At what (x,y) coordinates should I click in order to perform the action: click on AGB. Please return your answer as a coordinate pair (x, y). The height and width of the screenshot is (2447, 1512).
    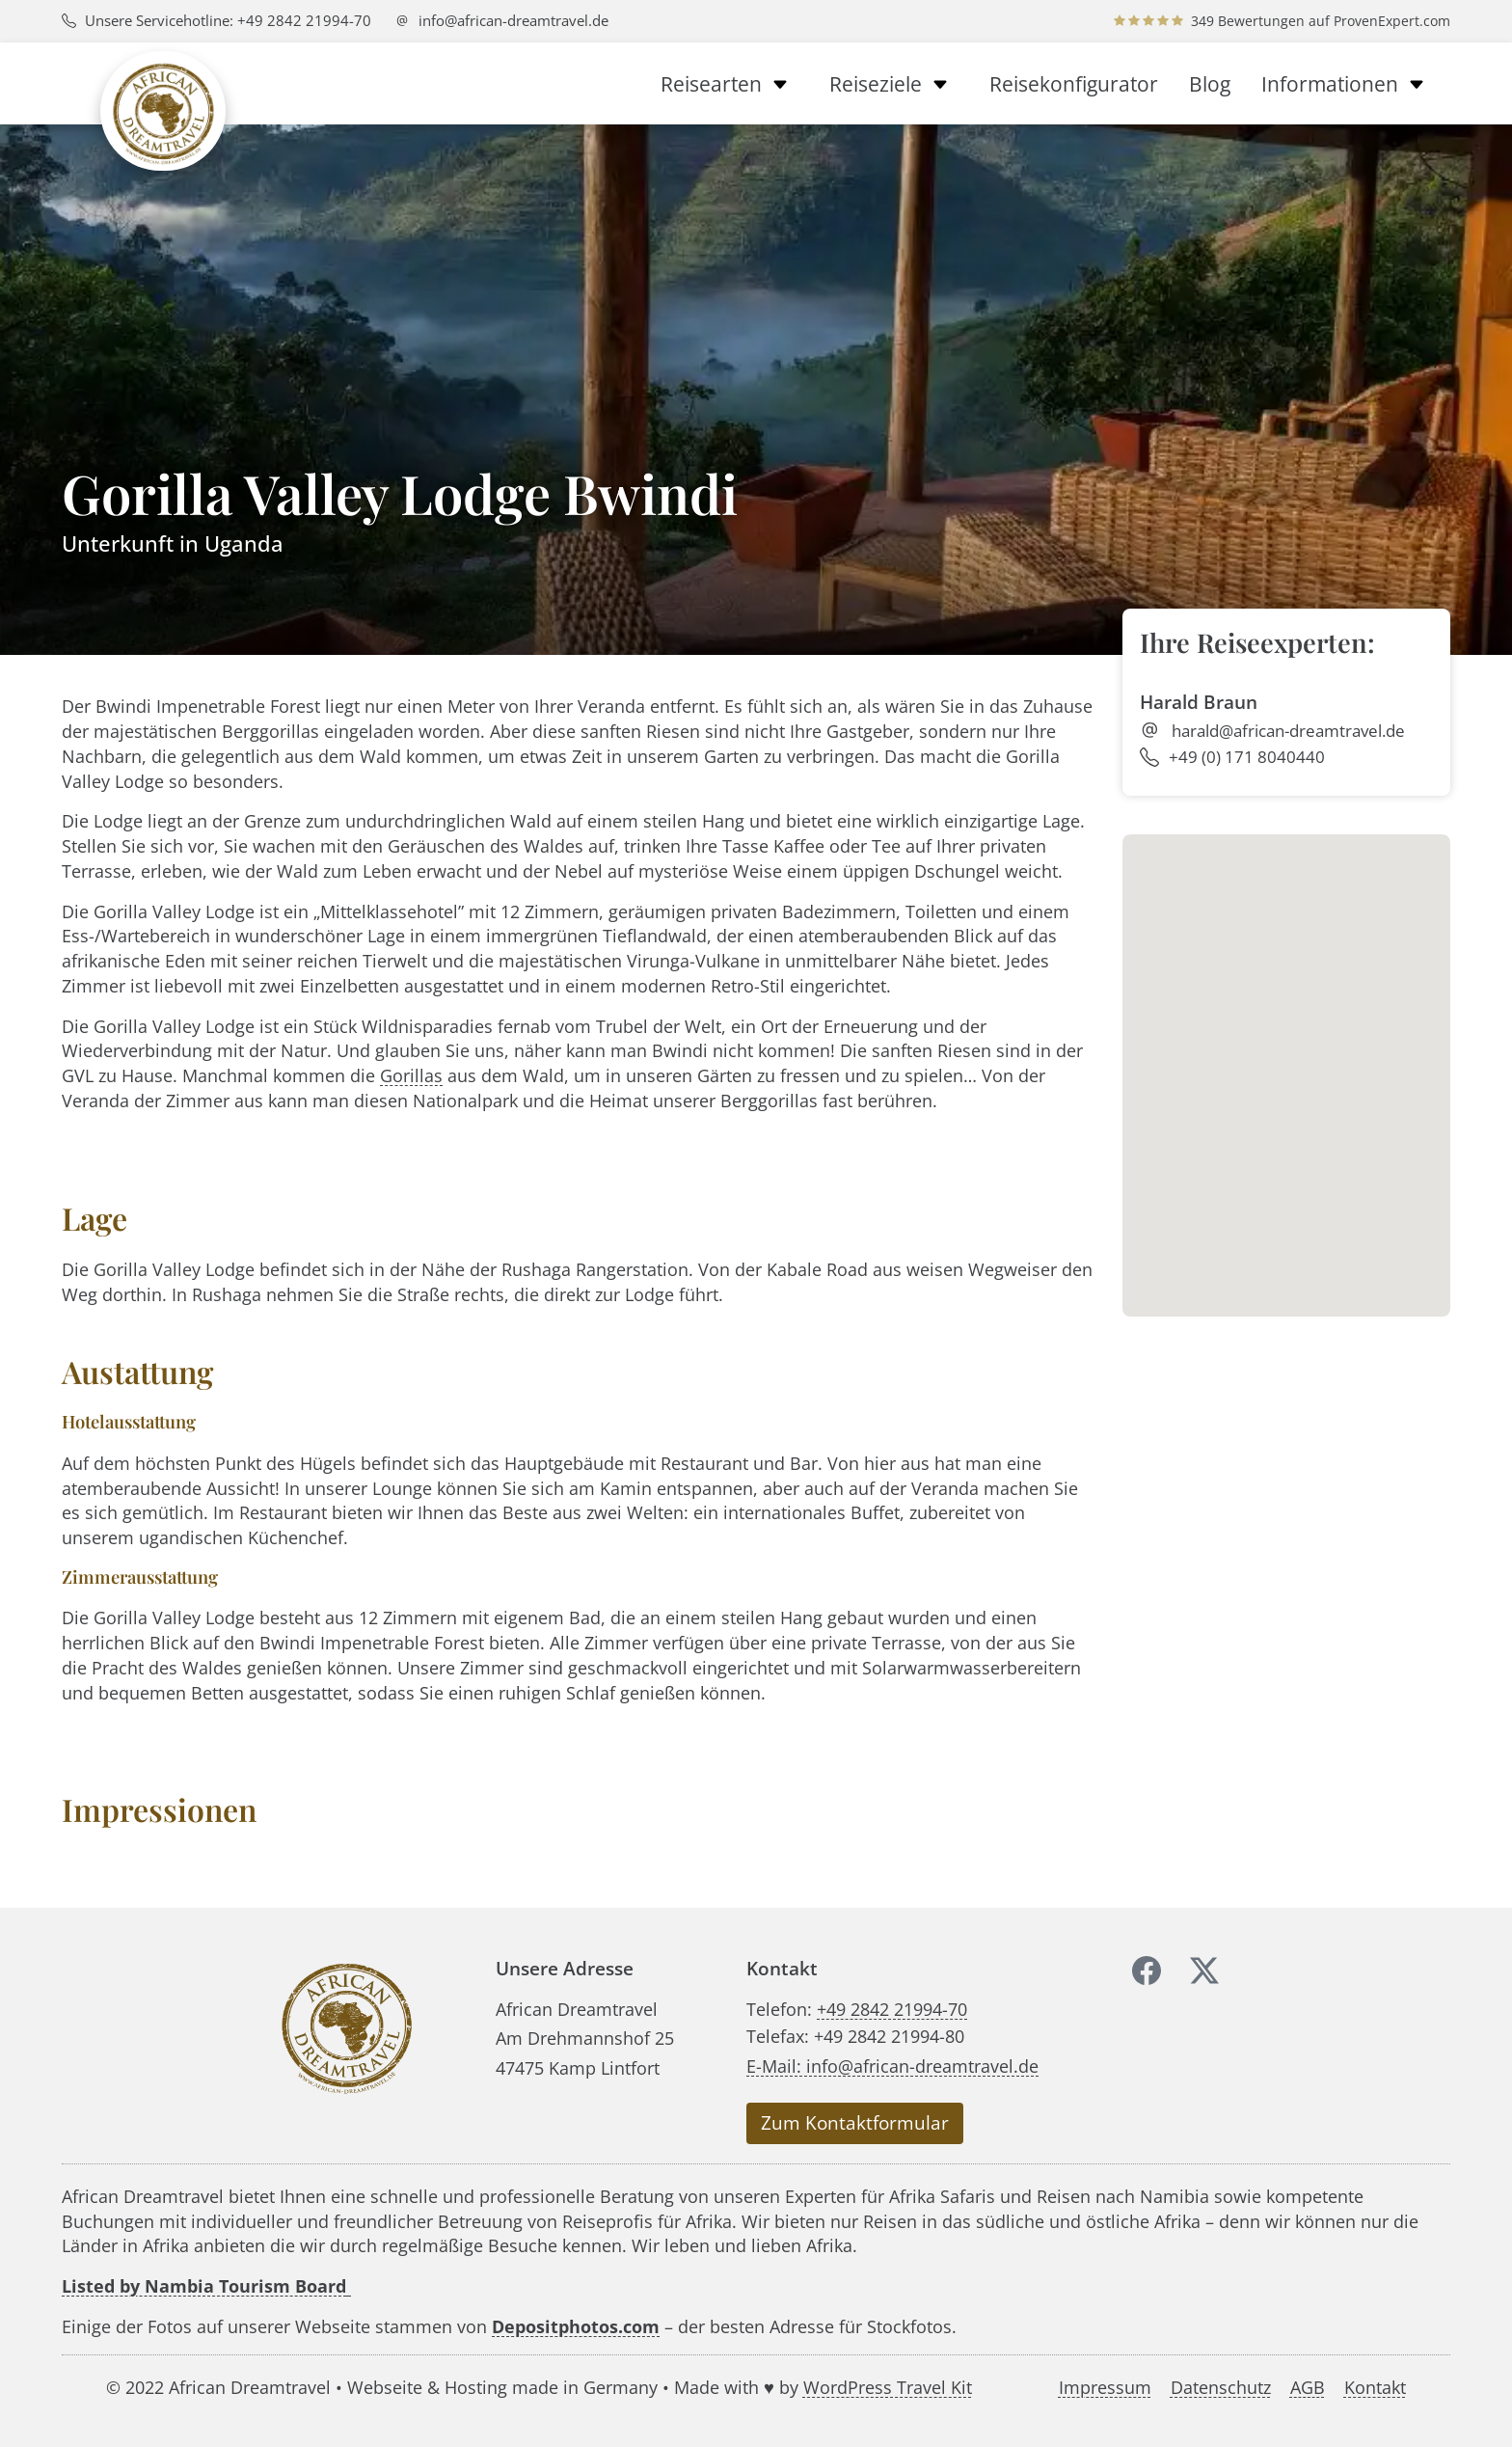
    Looking at the image, I should click on (1307, 2387).